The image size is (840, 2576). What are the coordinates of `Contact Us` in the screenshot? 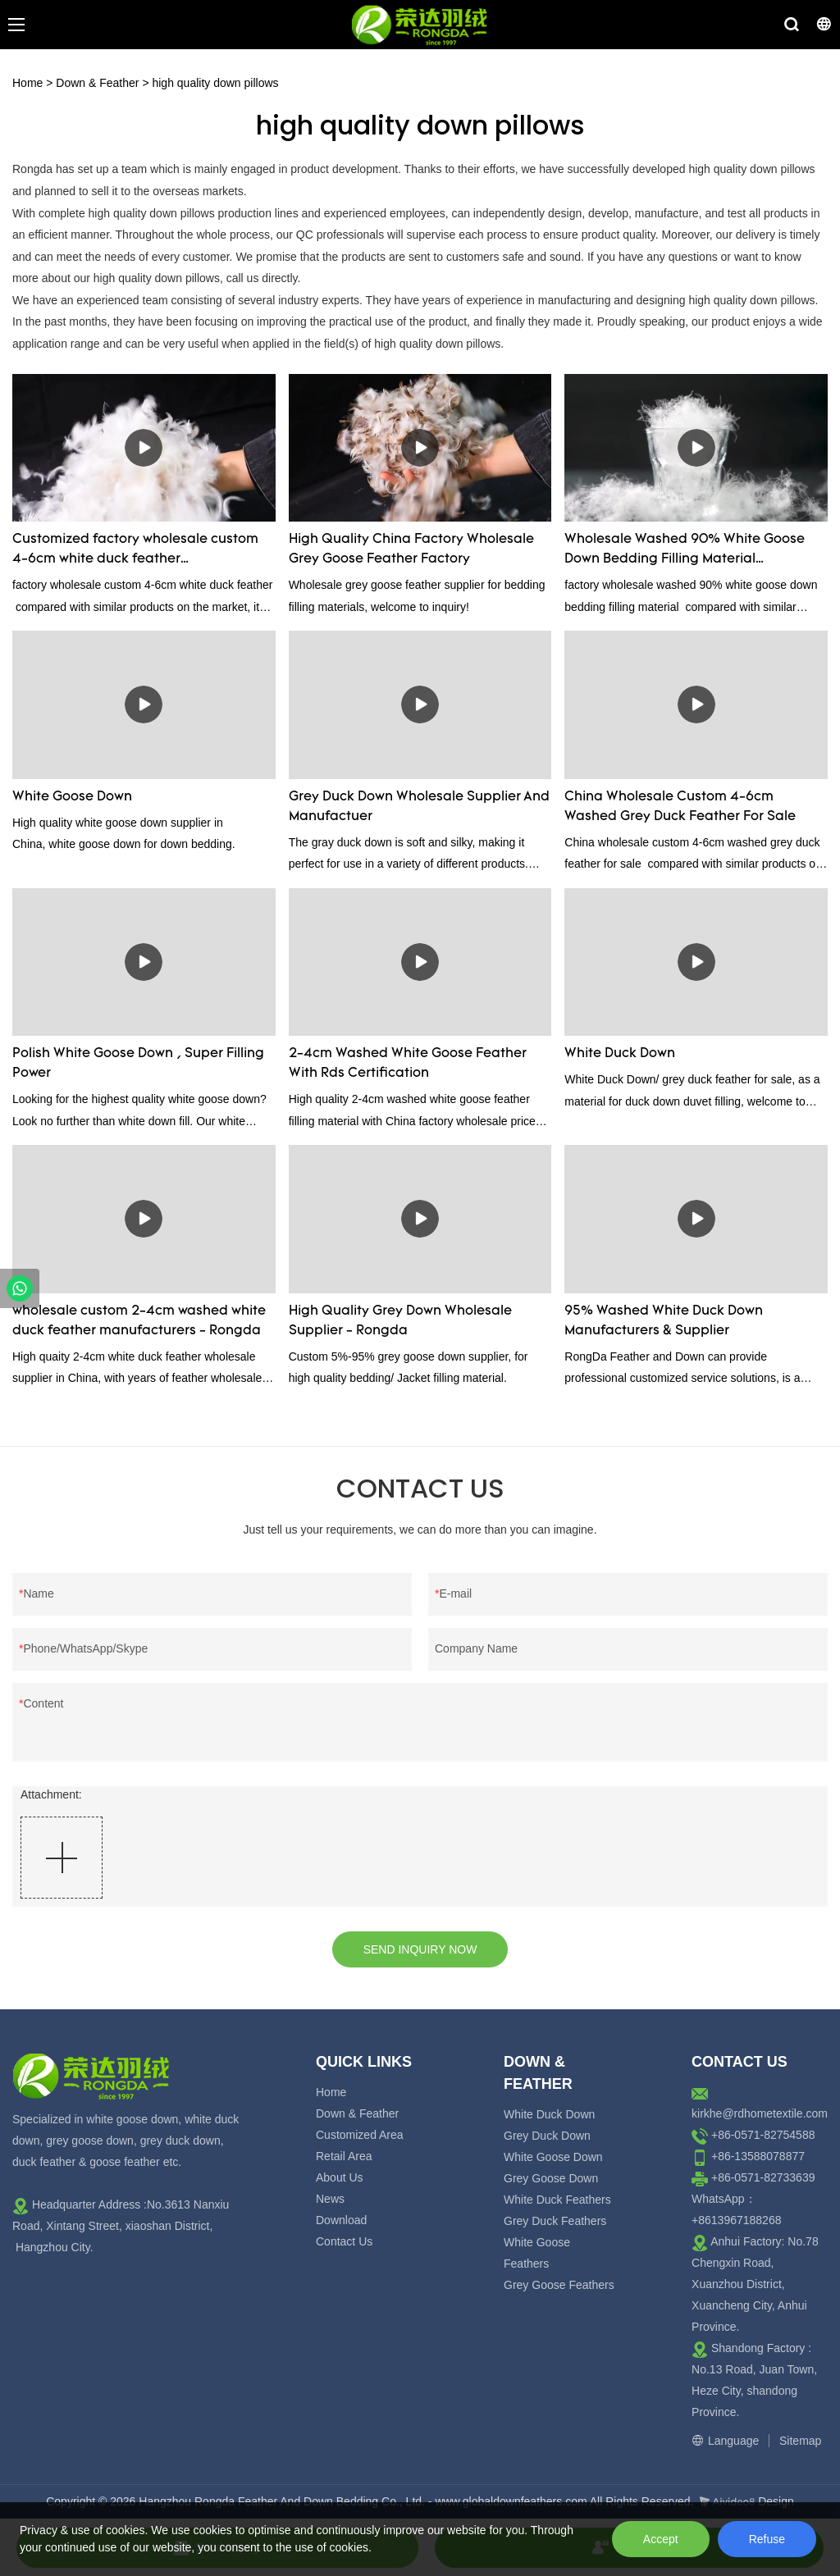 It's located at (344, 2241).